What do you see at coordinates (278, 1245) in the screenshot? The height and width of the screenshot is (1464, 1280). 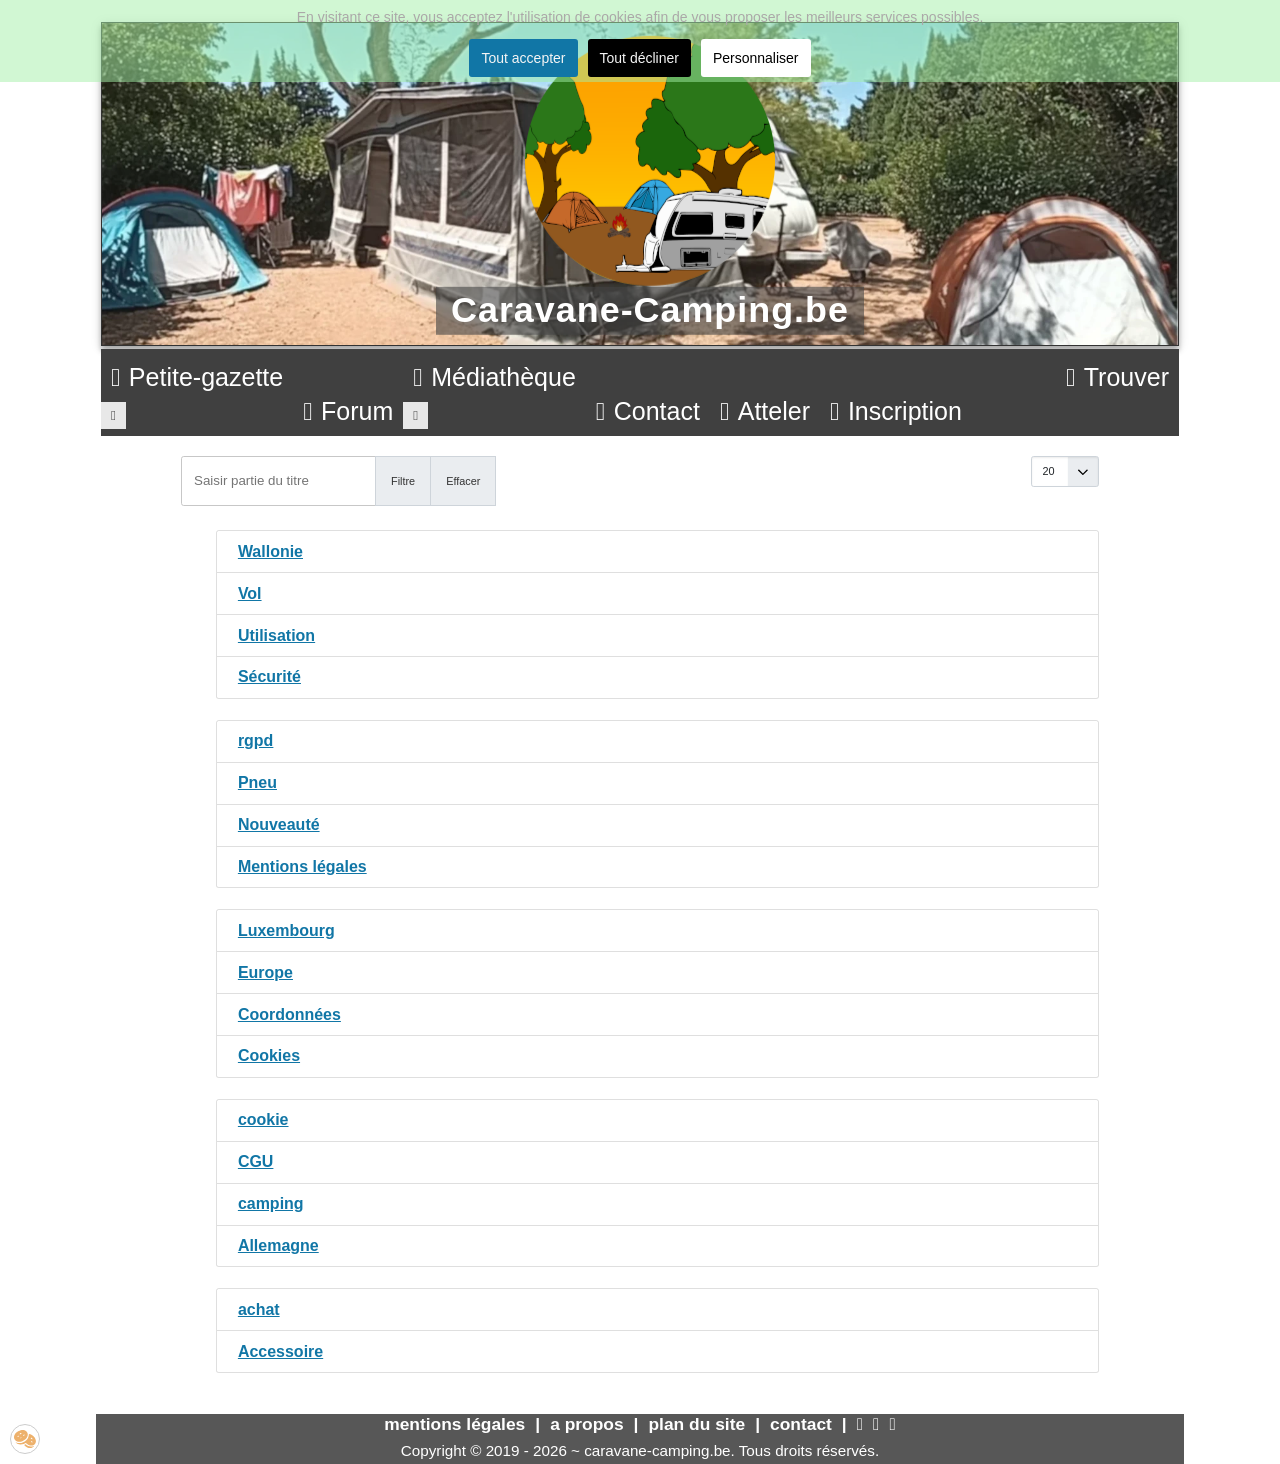 I see `Allemagne` at bounding box center [278, 1245].